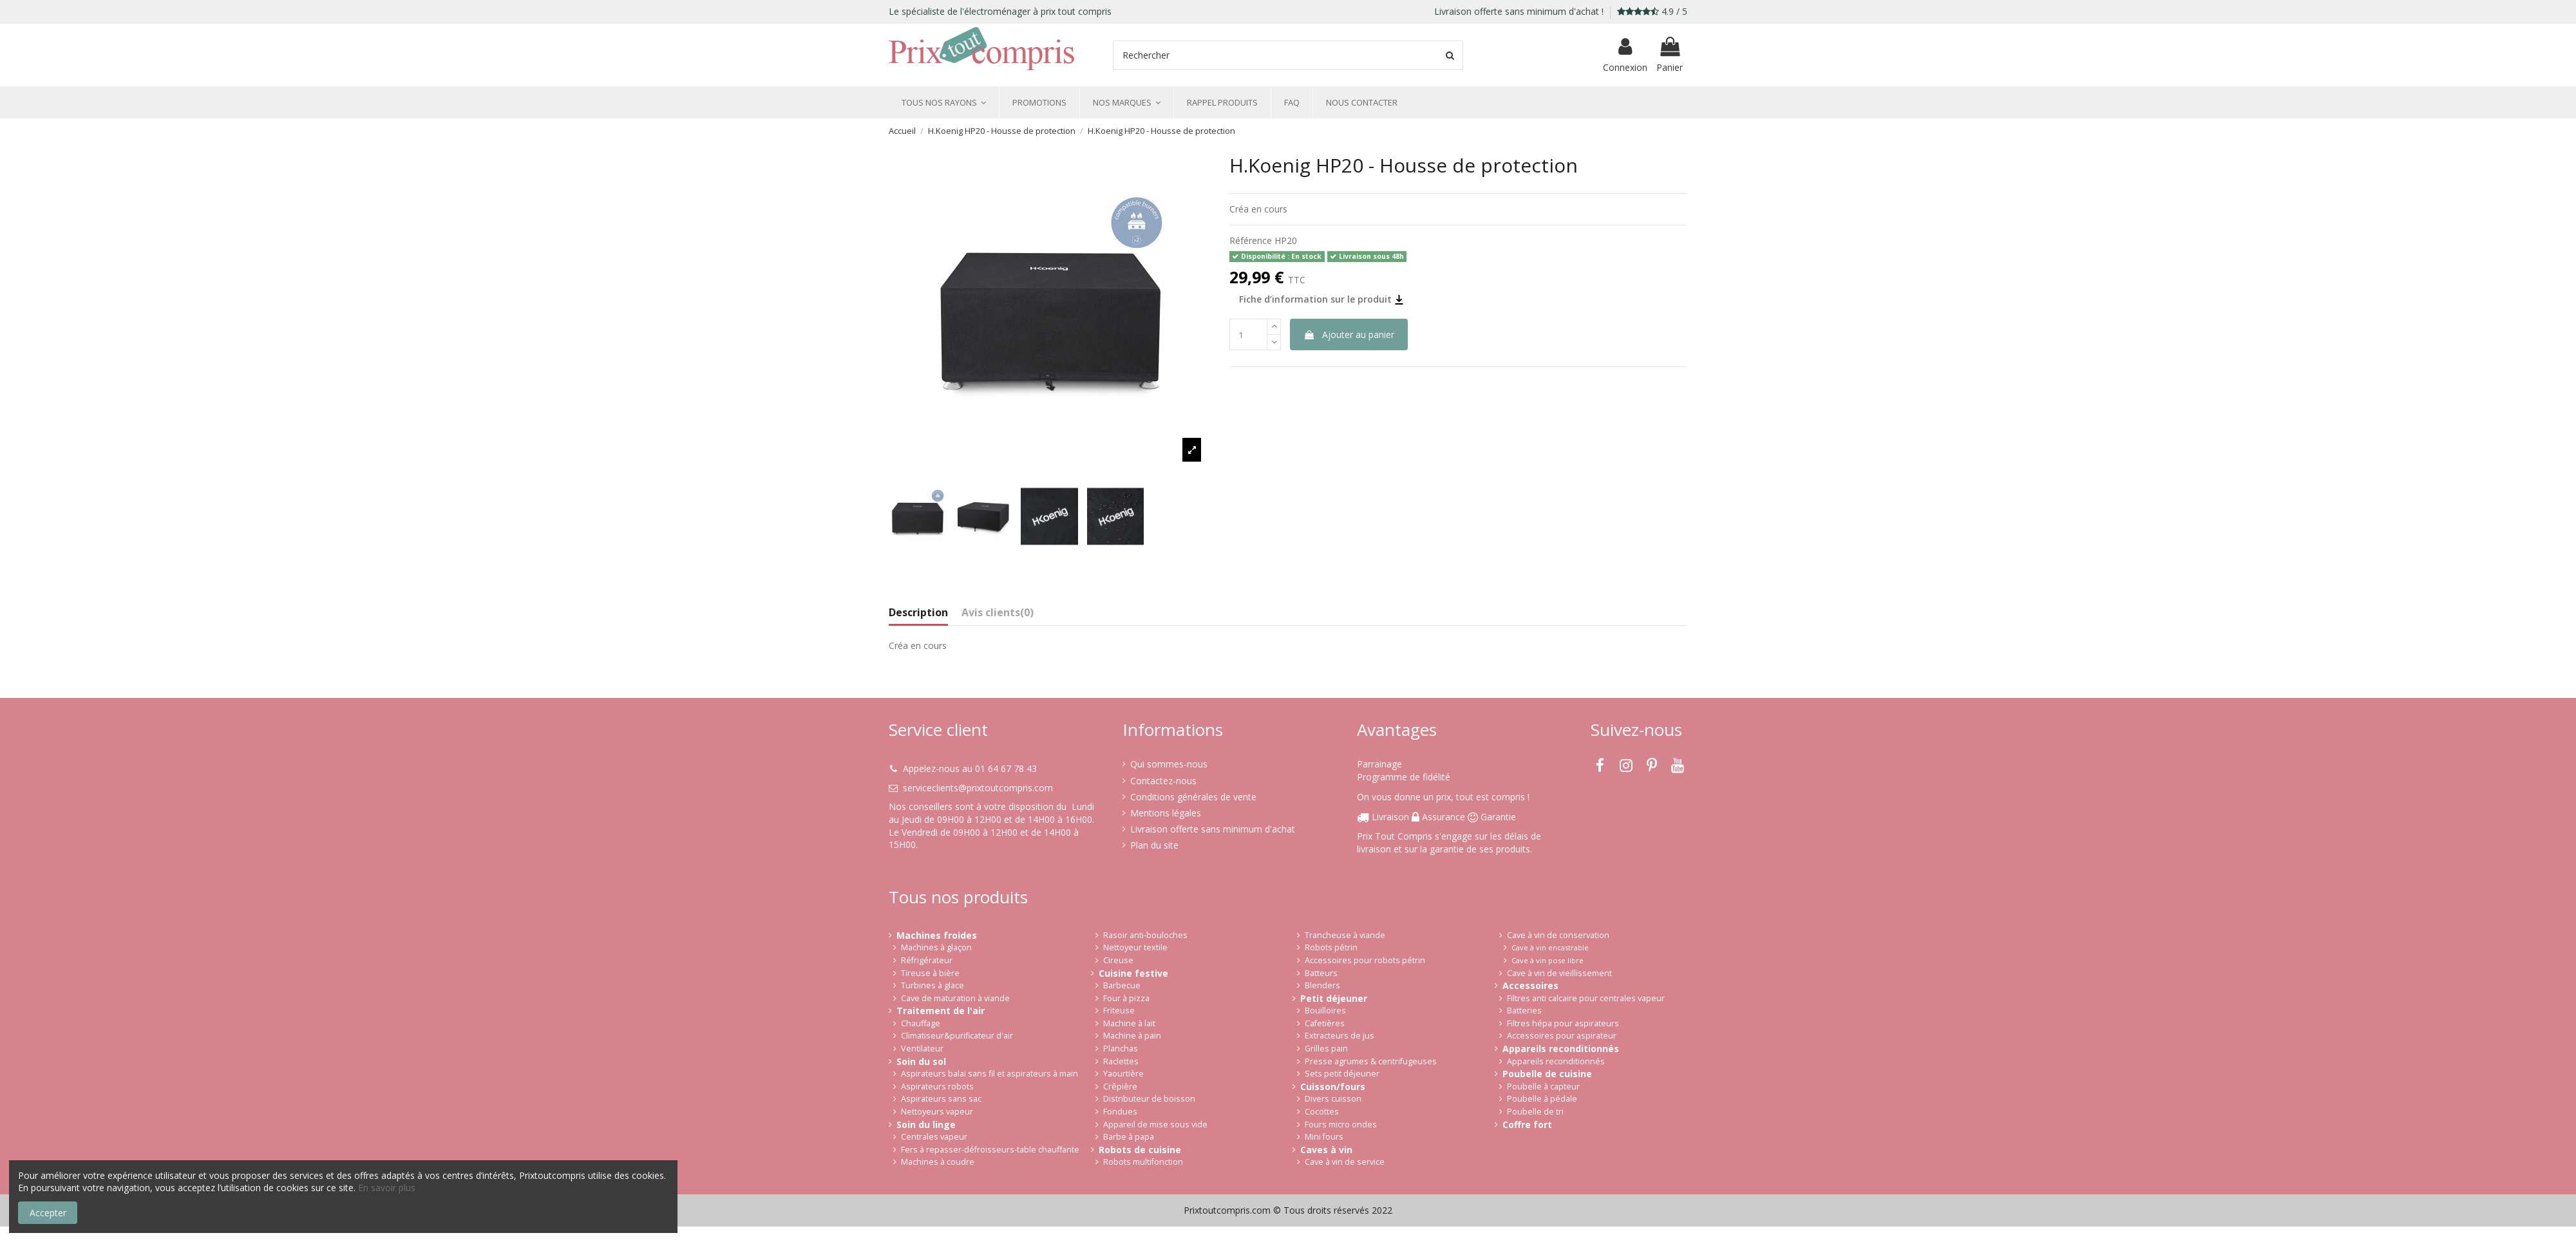 The height and width of the screenshot is (1242, 2576). I want to click on Livraison offerte sans minimum d'achat, so click(1212, 829).